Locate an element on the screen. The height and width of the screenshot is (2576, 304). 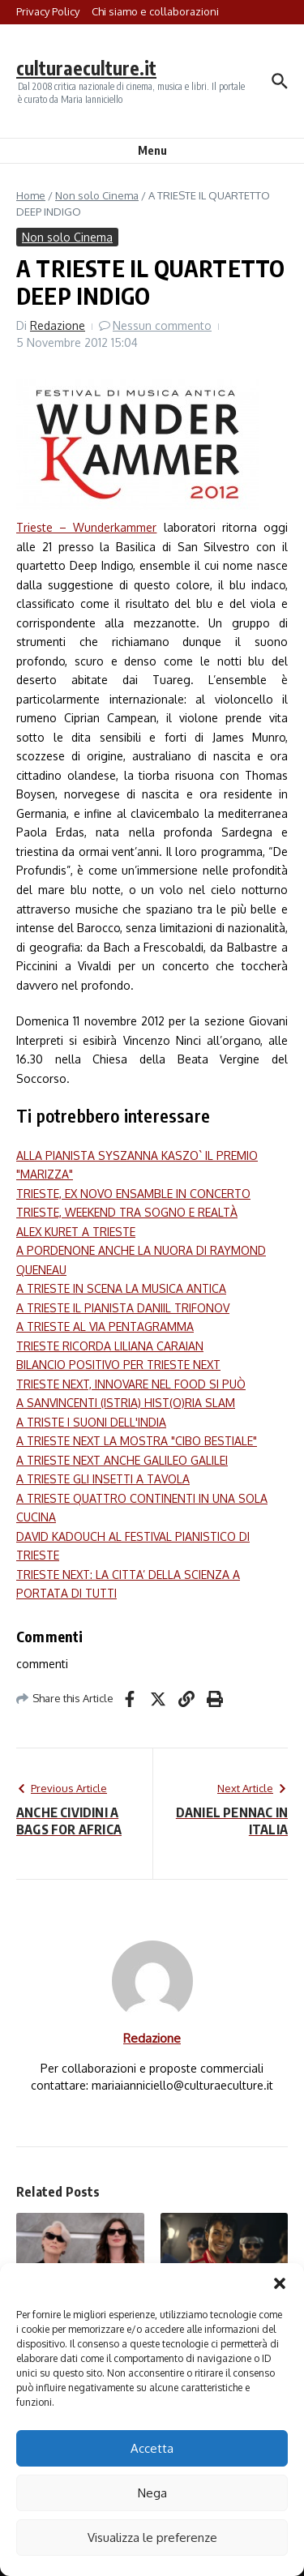
BILANCIO POSITIVO PER TRIESTE NEXT is located at coordinates (118, 1364).